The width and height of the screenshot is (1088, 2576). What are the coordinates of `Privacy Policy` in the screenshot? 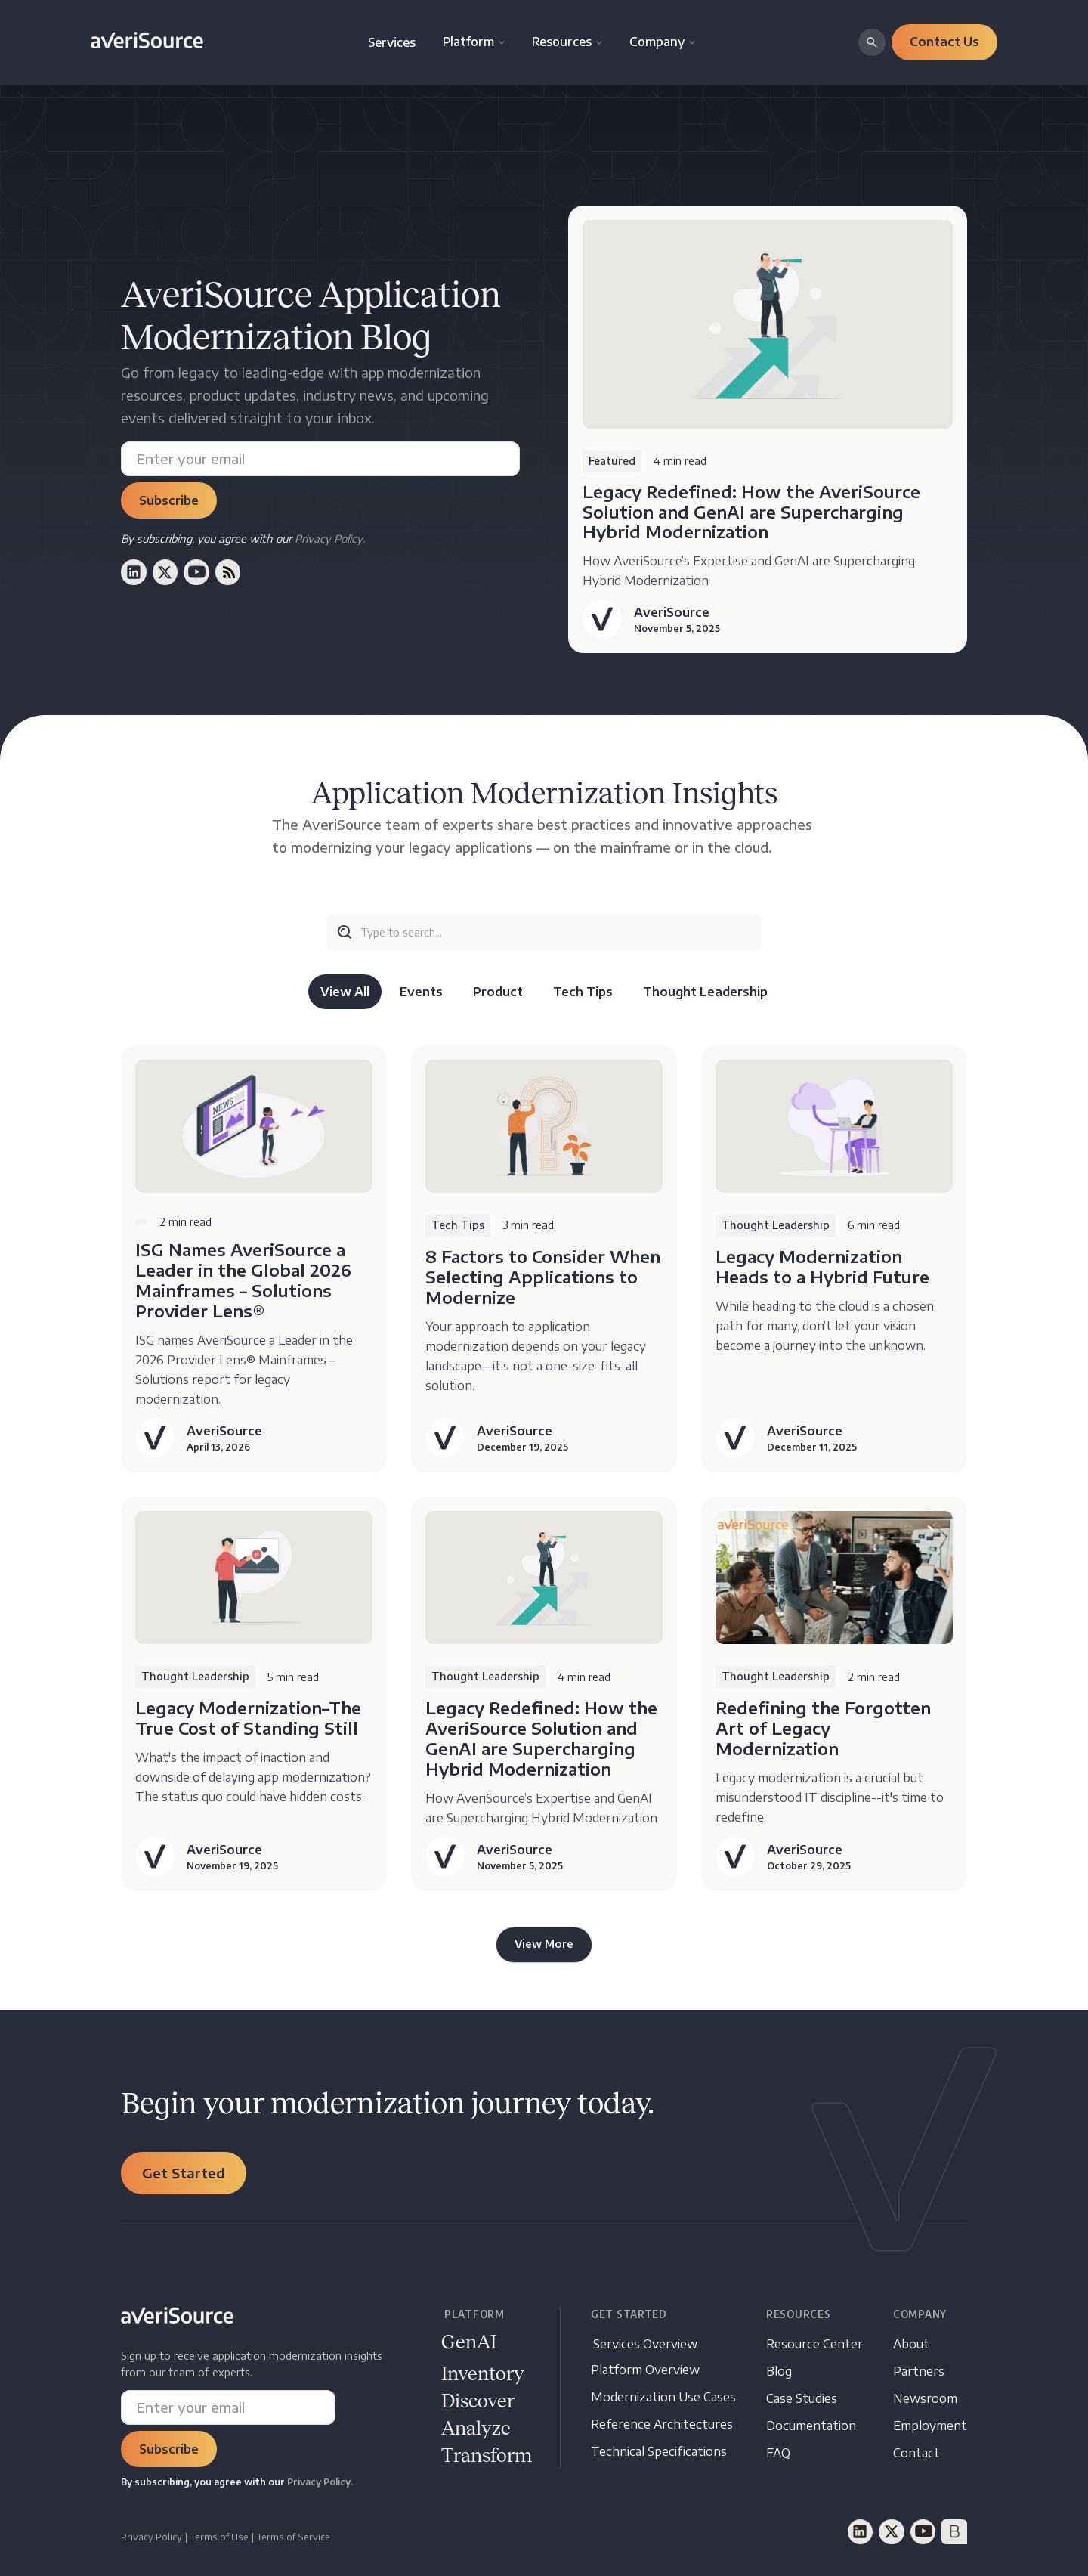 It's located at (151, 2537).